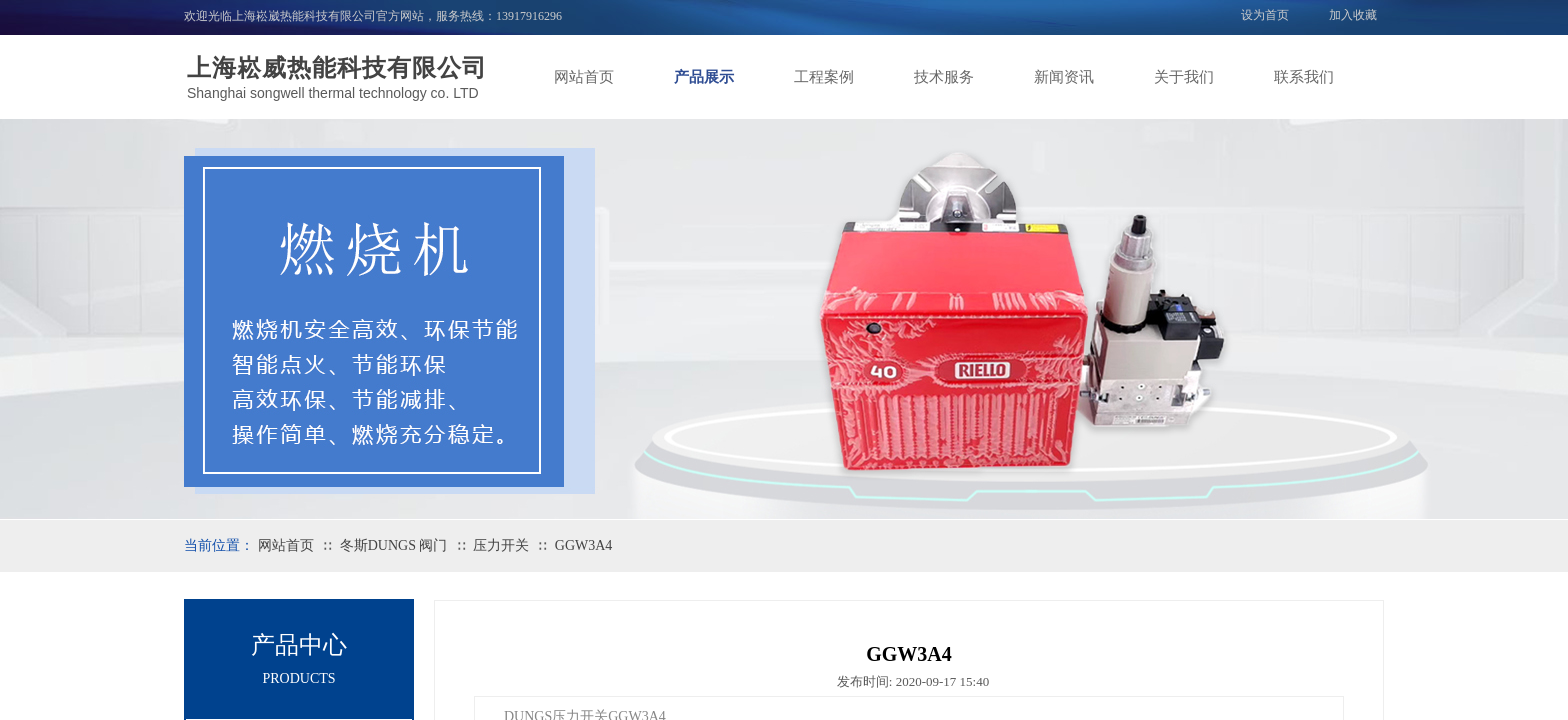 The image size is (1568, 720). Describe the element at coordinates (1353, 15) in the screenshot. I see `加入收藏` at that location.